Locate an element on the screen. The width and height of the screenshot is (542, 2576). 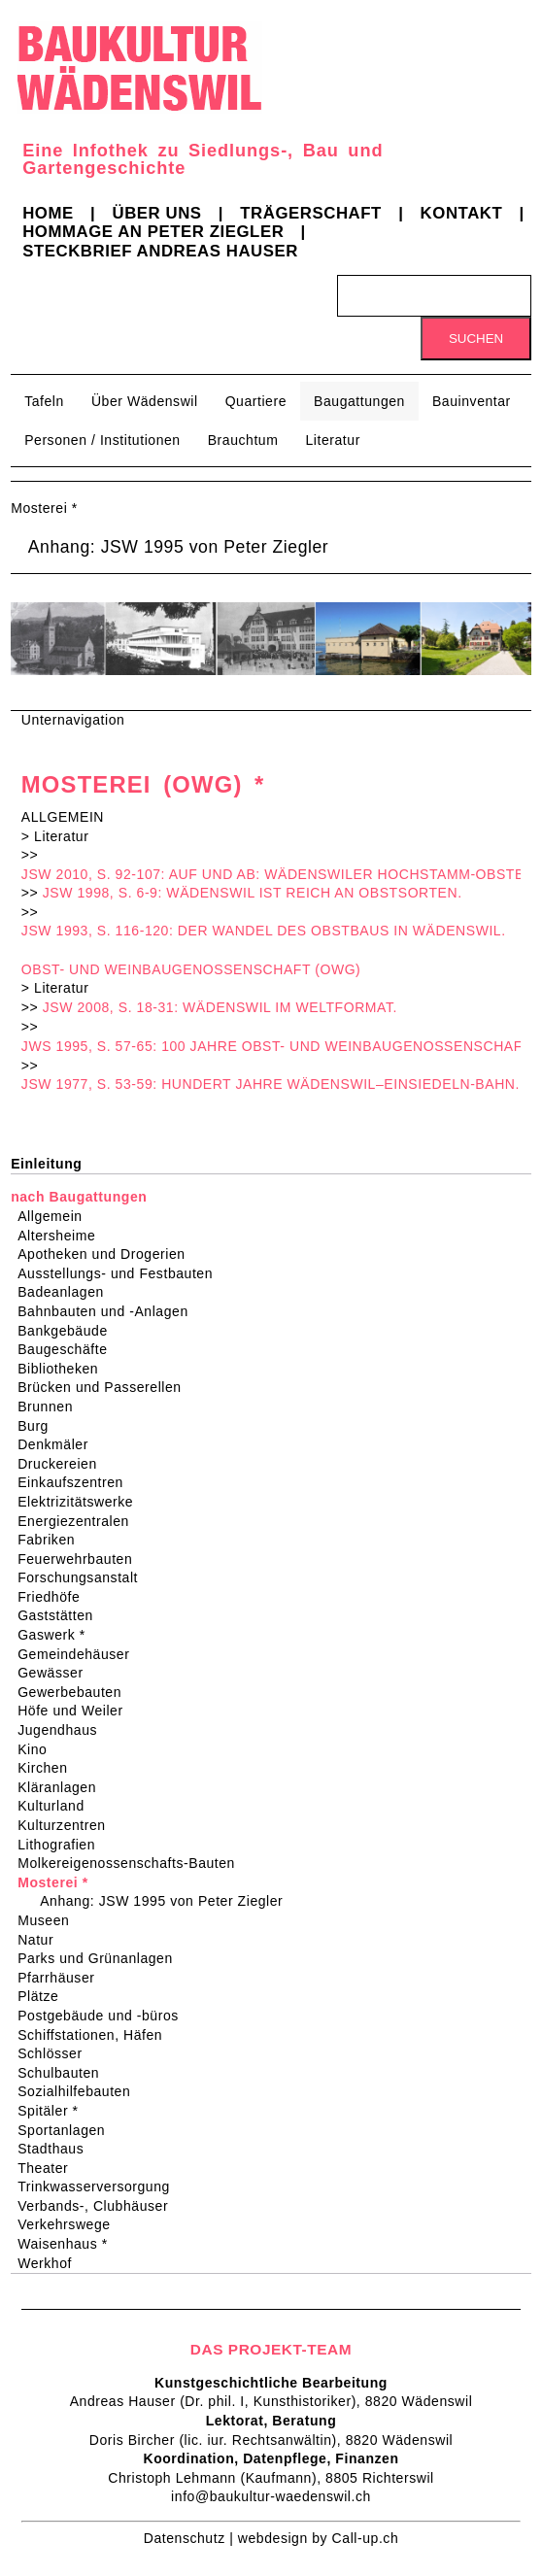
Bankgebäude is located at coordinates (69, 1331).